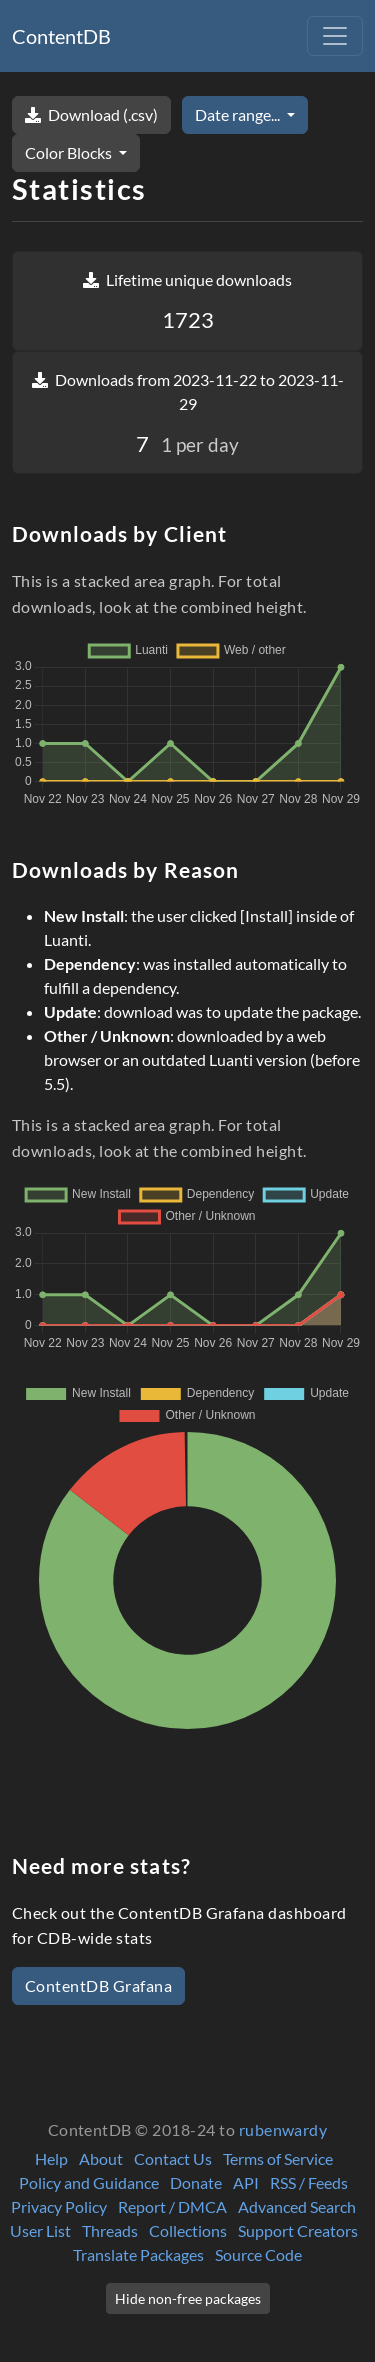  Describe the element at coordinates (258, 2254) in the screenshot. I see `Source Code` at that location.